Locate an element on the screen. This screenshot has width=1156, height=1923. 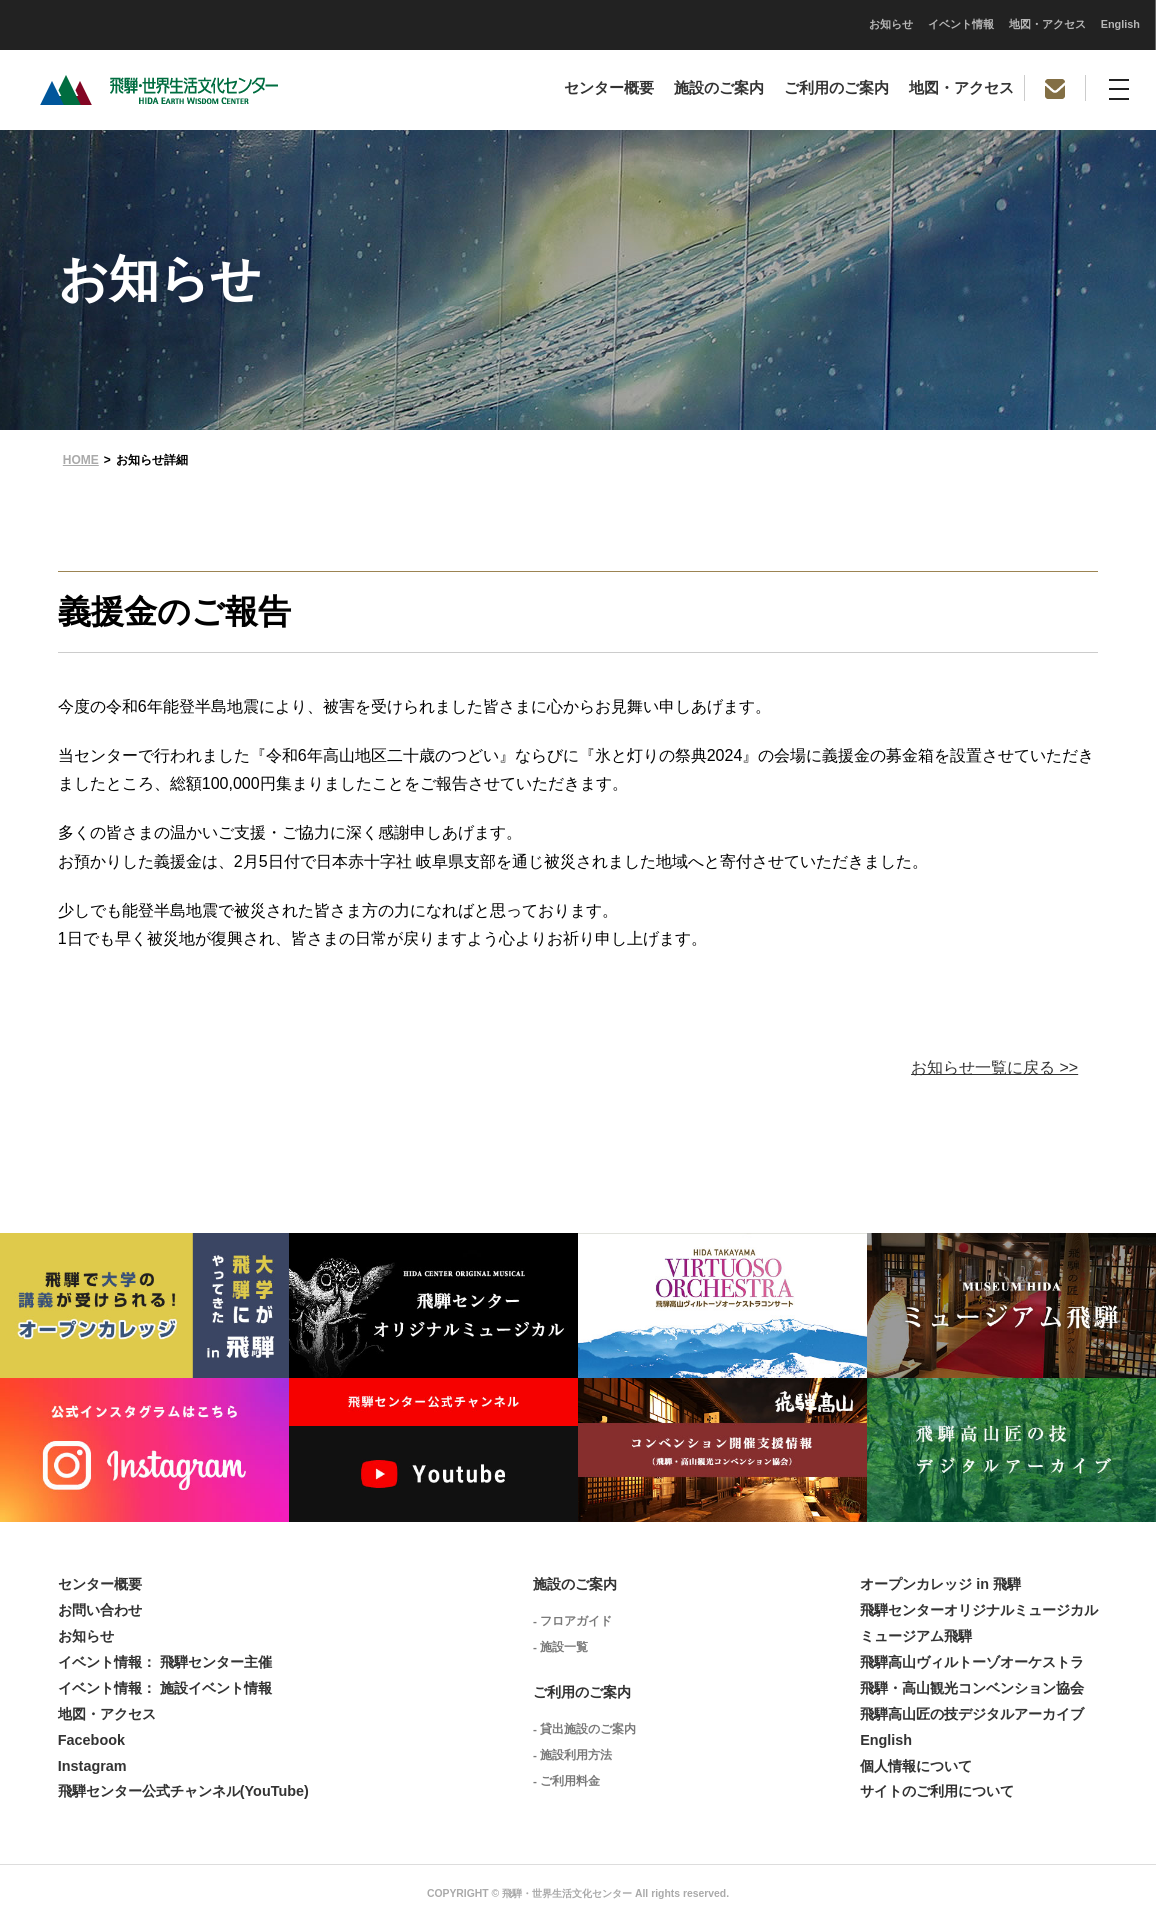
地図・アクセス is located at coordinates (766, 24).